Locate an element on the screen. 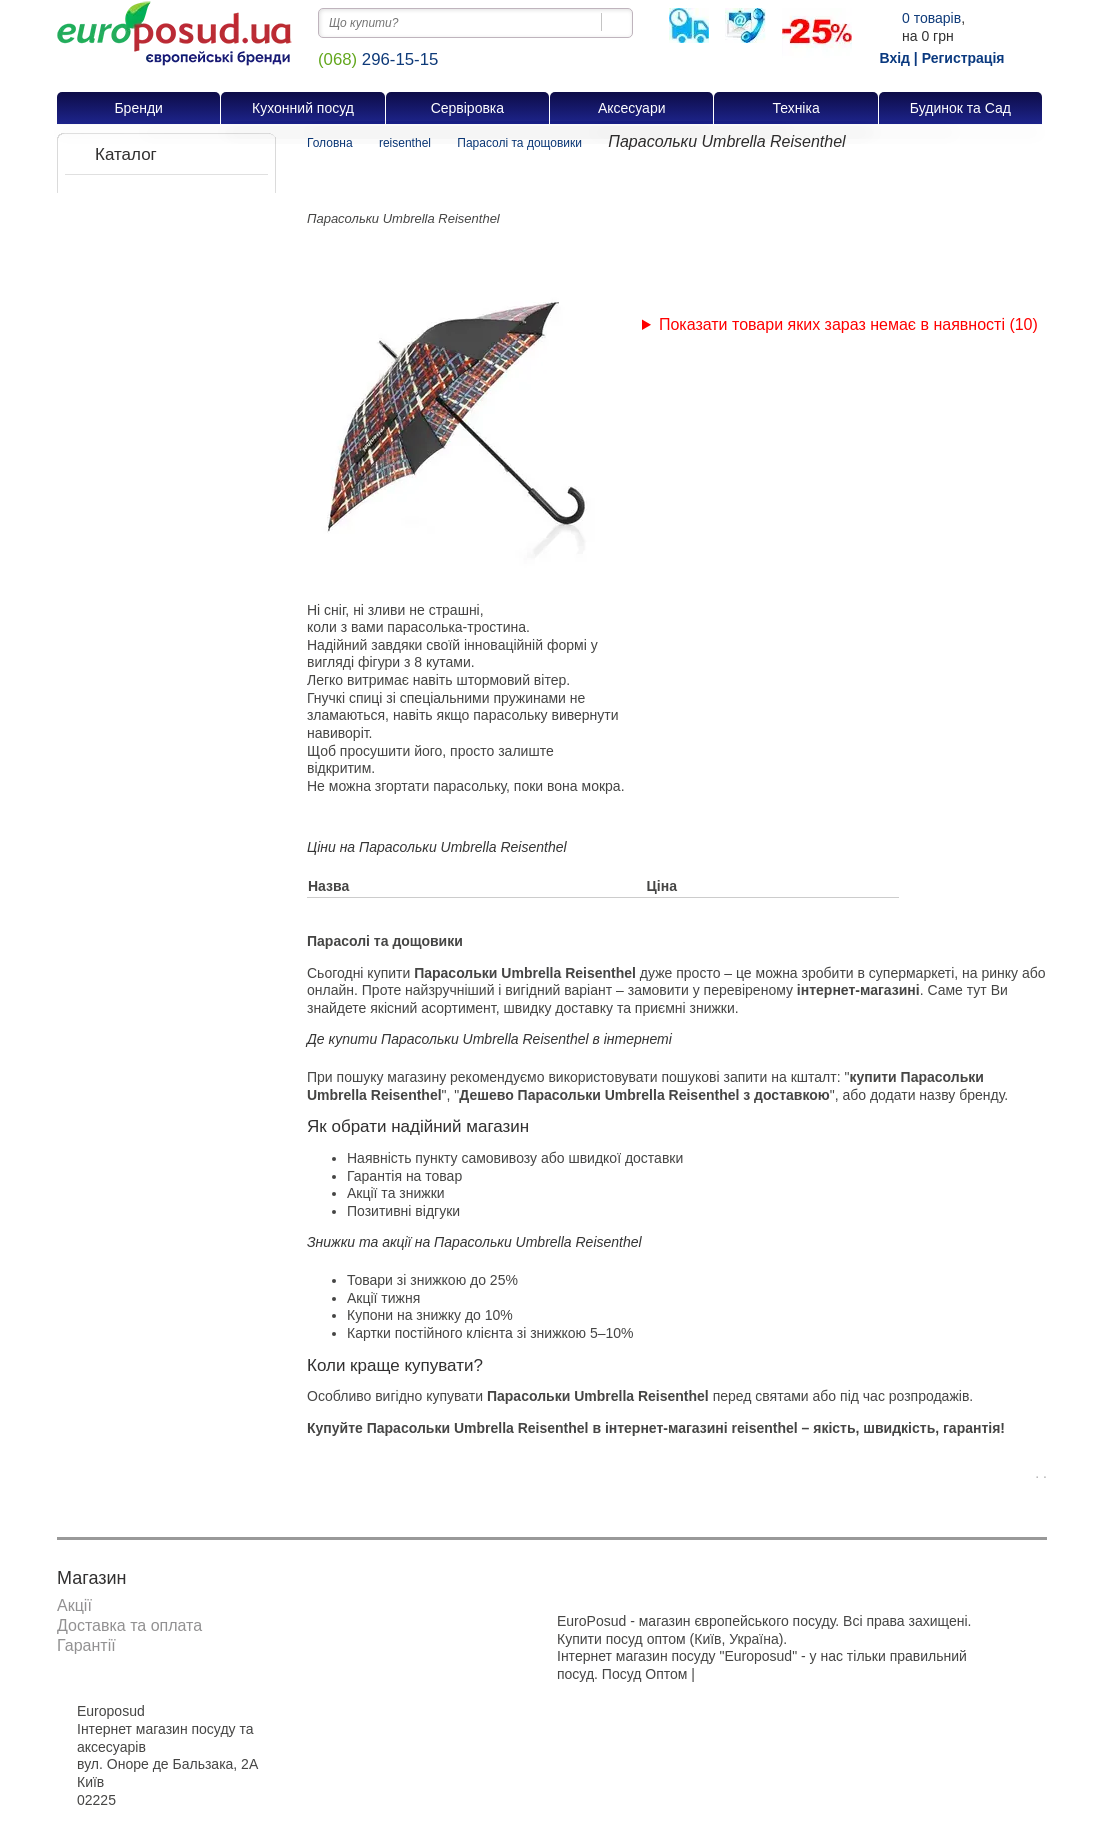  Бренди is located at coordinates (138, 108).